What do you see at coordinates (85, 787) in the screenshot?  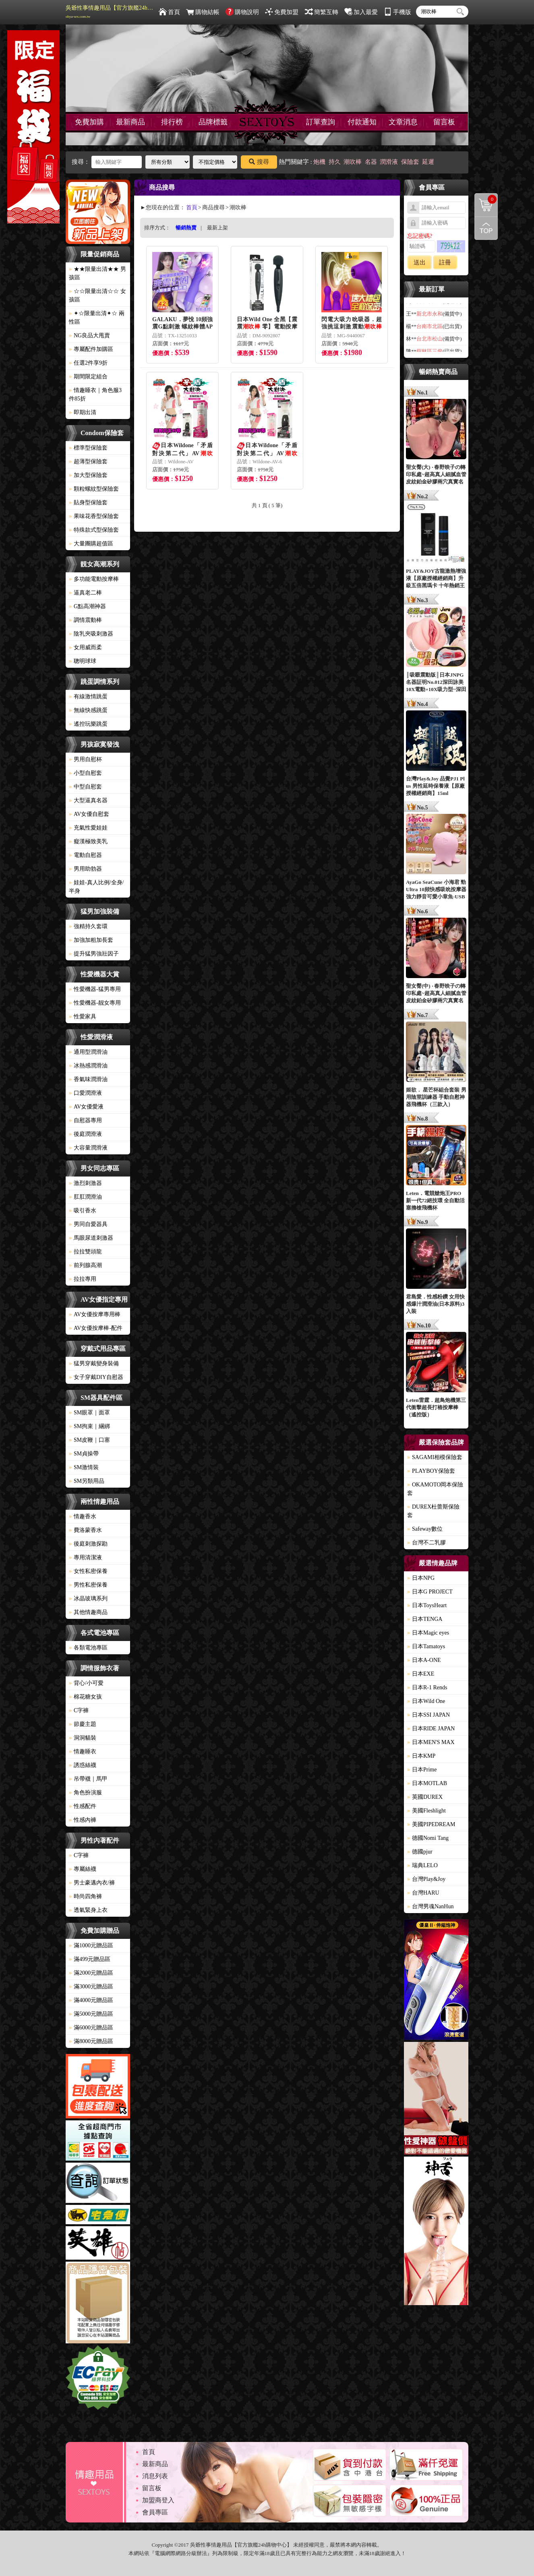 I see `中型自慰套` at bounding box center [85, 787].